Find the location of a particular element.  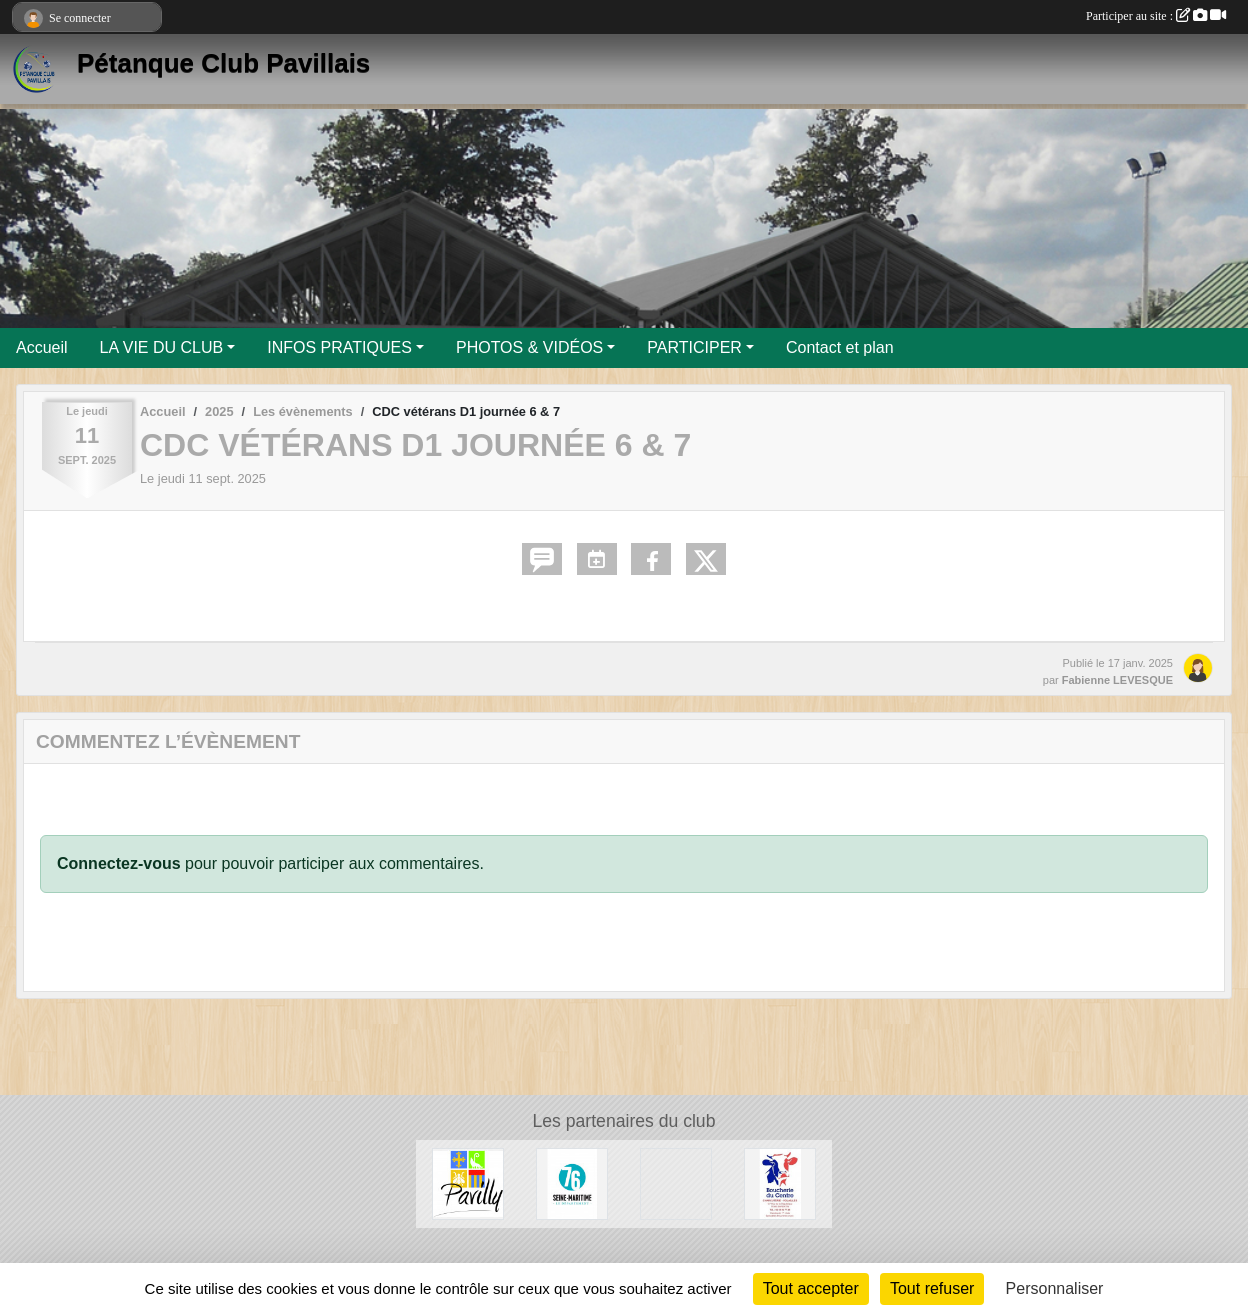

LA VIE DU CLUB [button] is located at coordinates (162, 347).